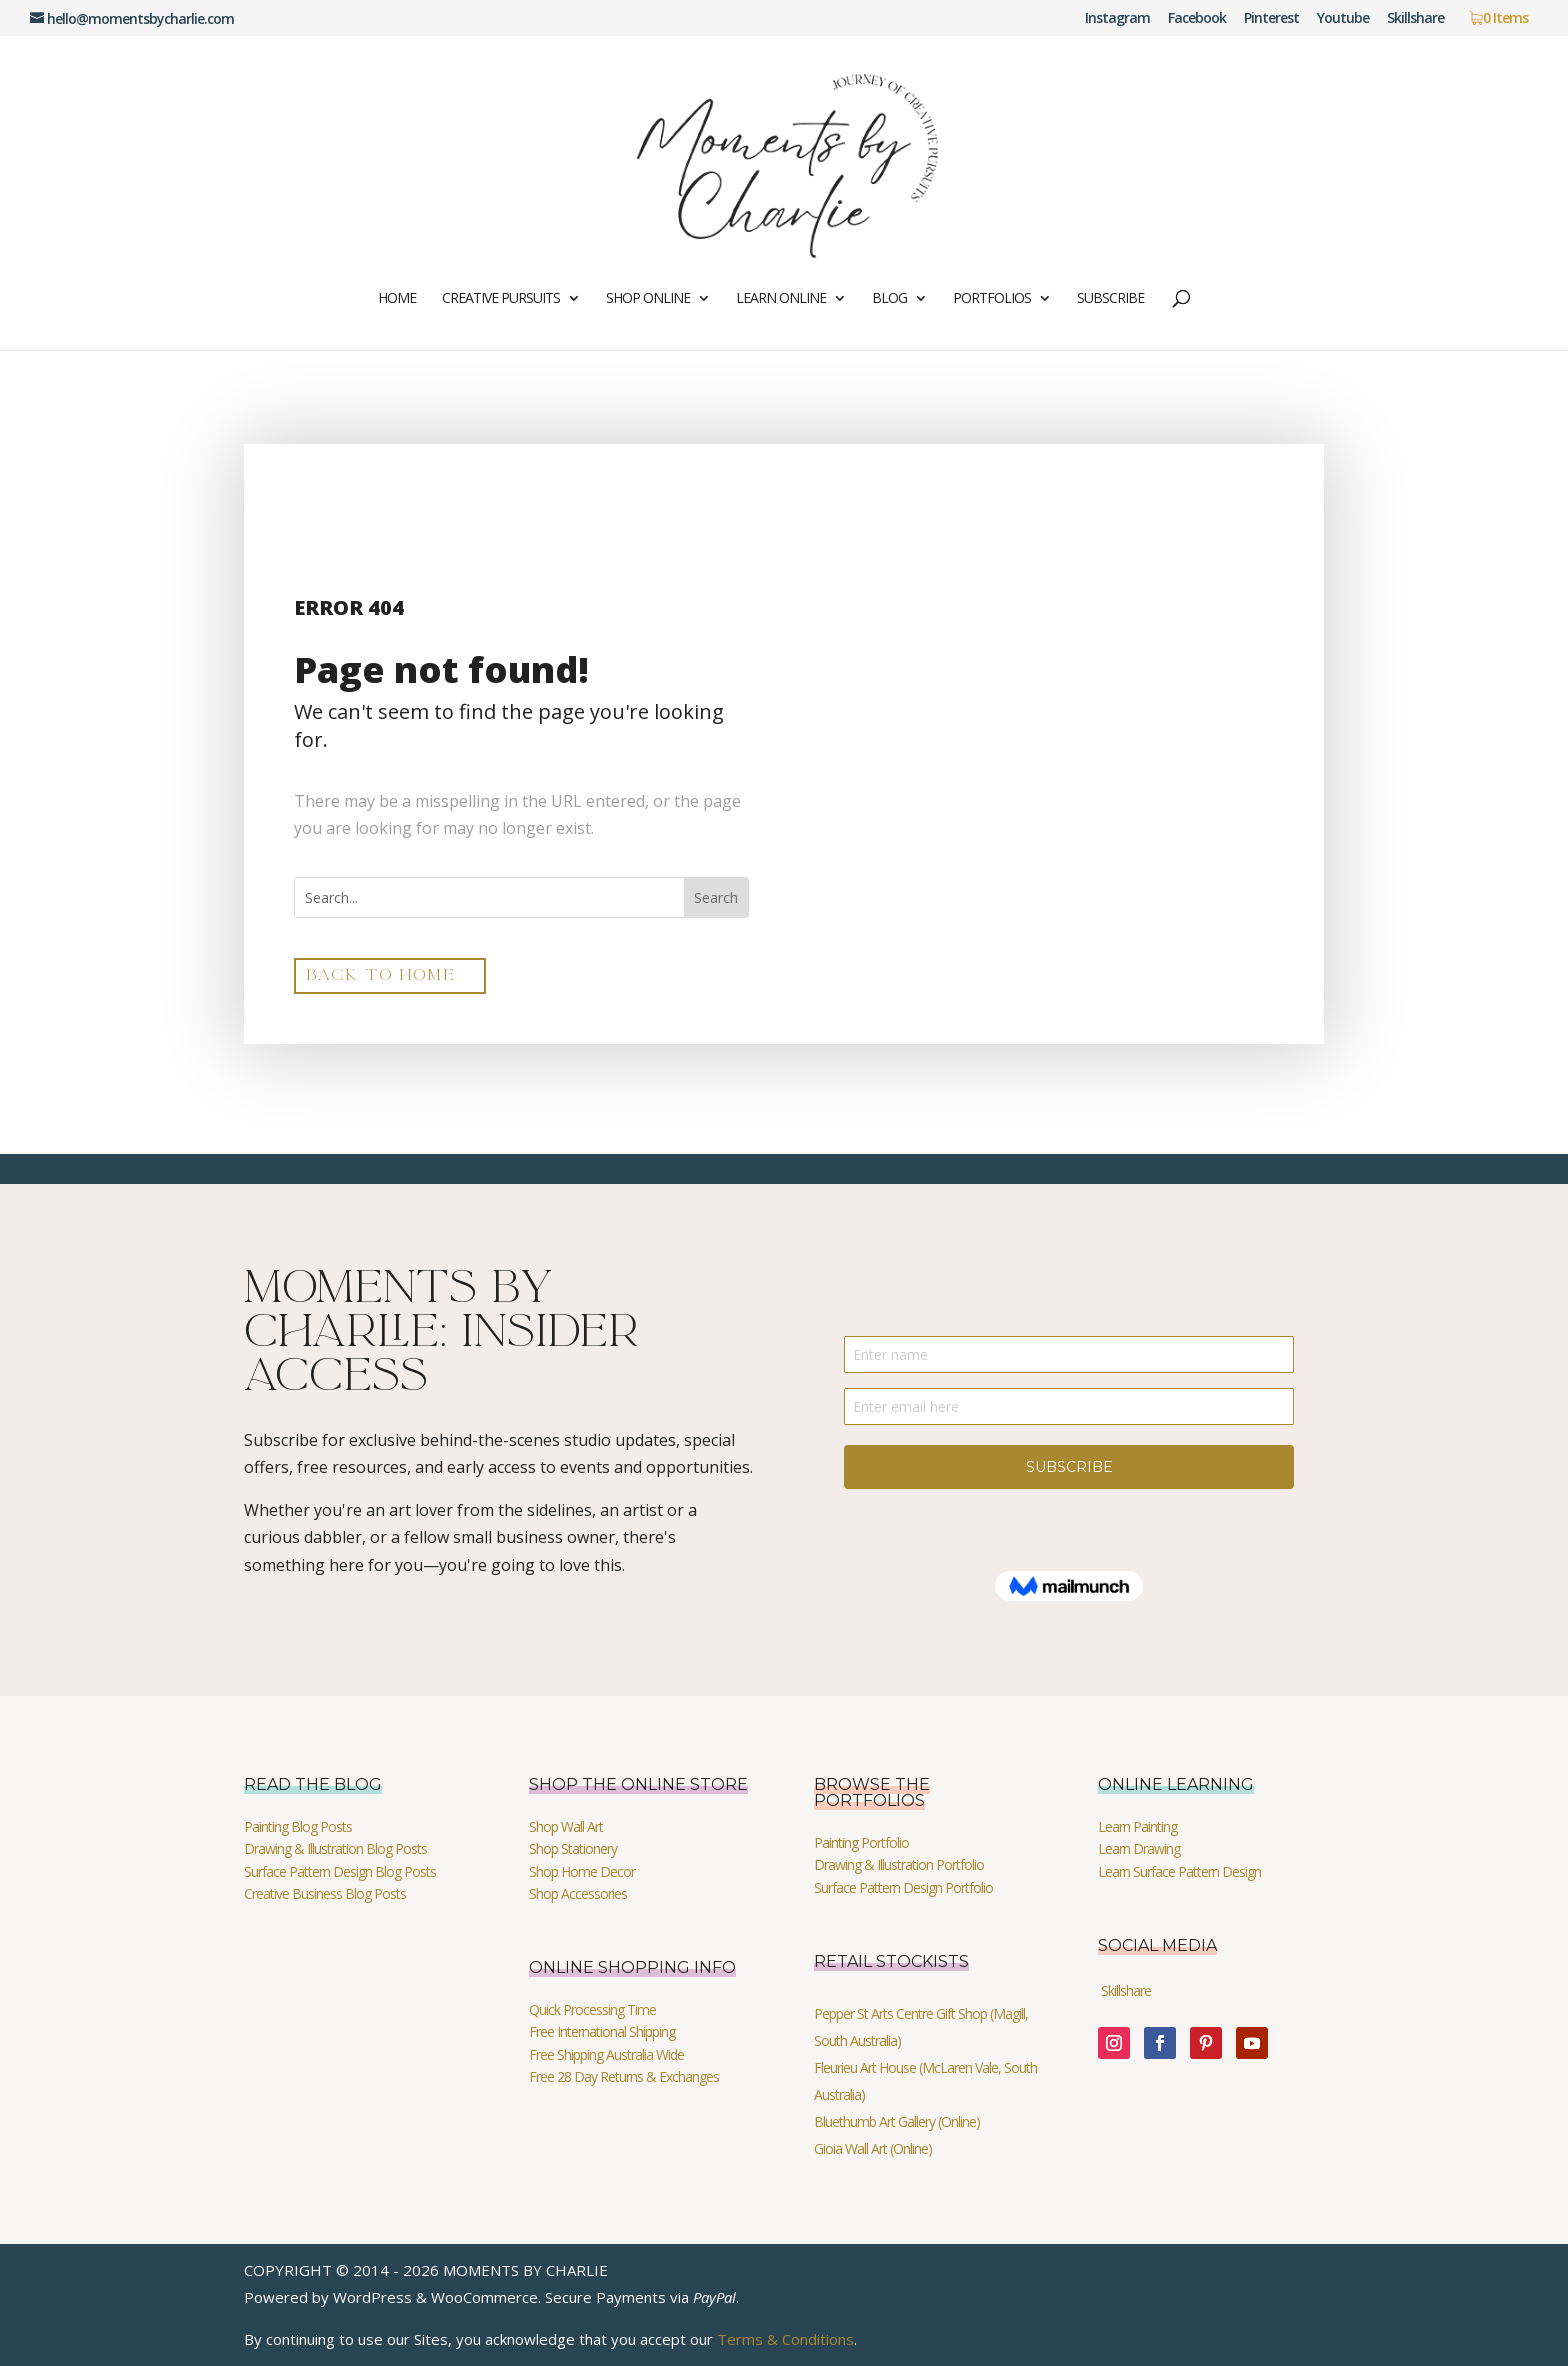  Describe the element at coordinates (573, 1848) in the screenshot. I see `Shop Stationery` at that location.